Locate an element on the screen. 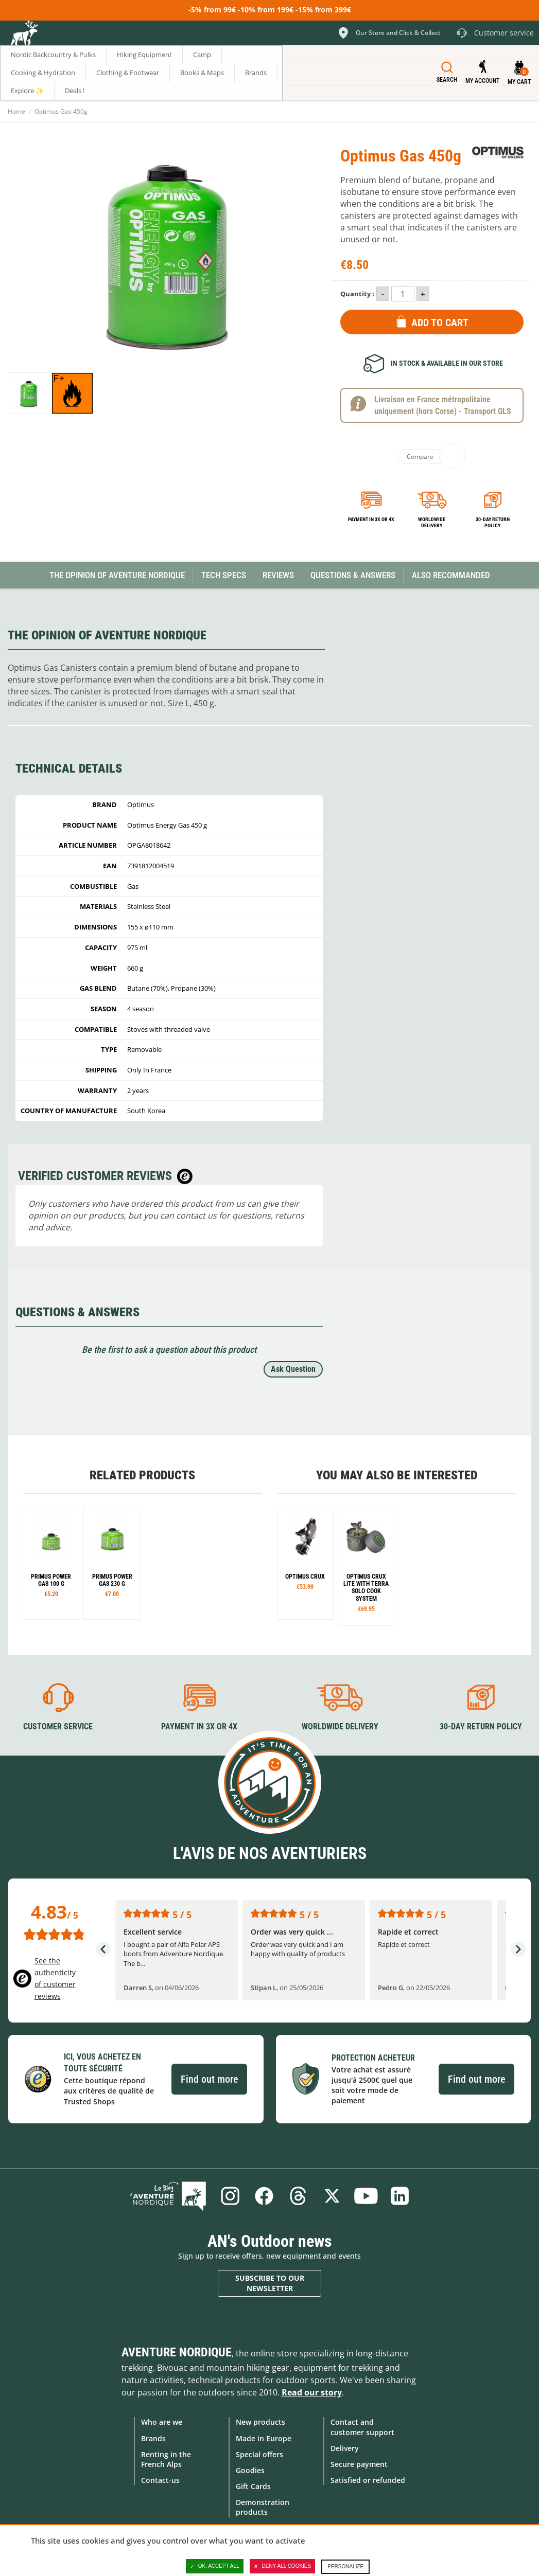 This screenshot has height=2576, width=539. Read our story is located at coordinates (312, 2392).